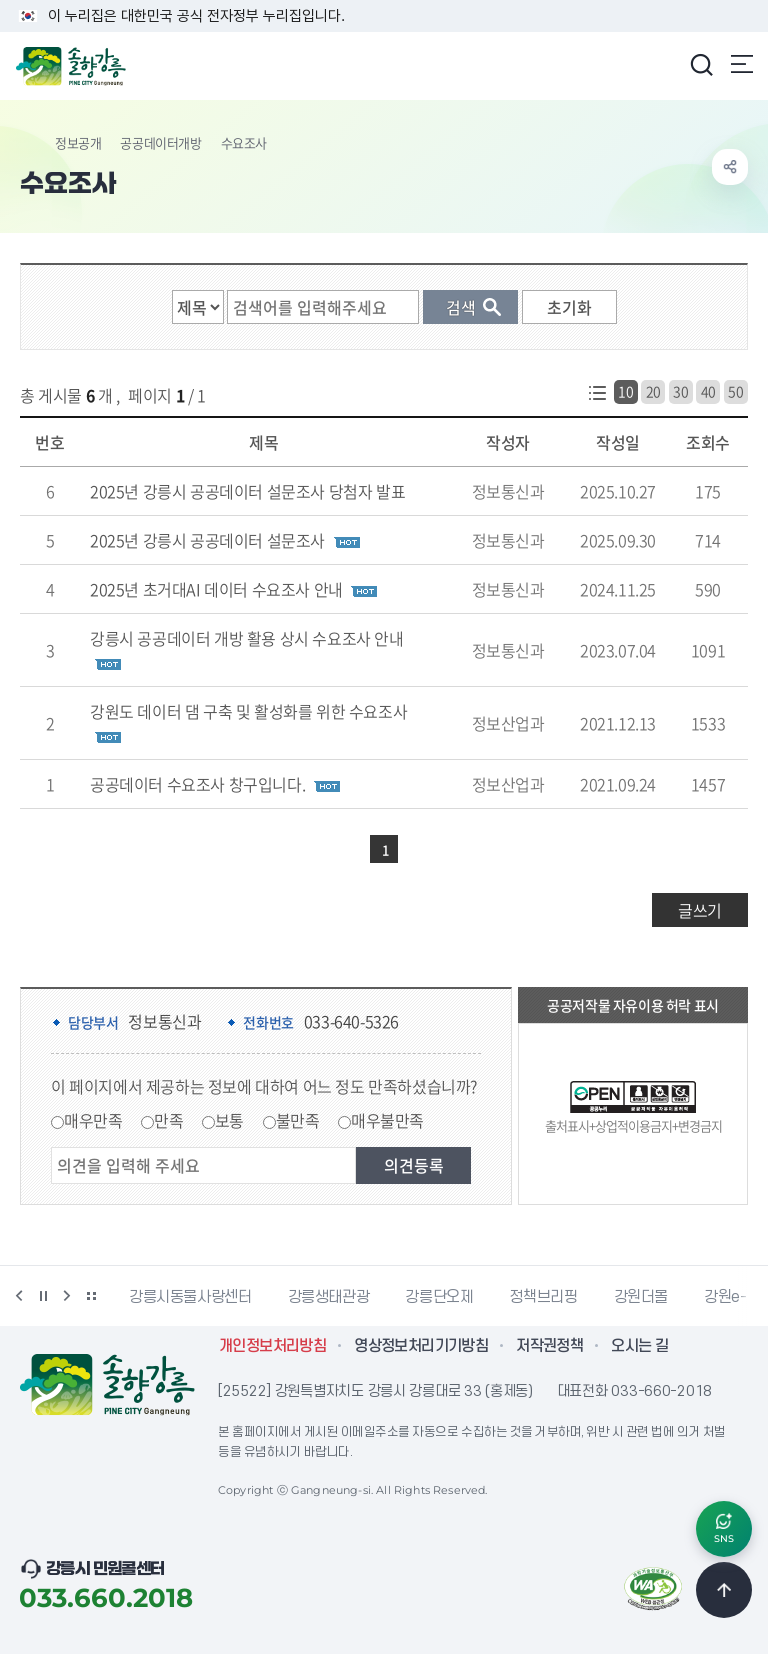  Describe the element at coordinates (43, 1296) in the screenshot. I see `정지` at that location.